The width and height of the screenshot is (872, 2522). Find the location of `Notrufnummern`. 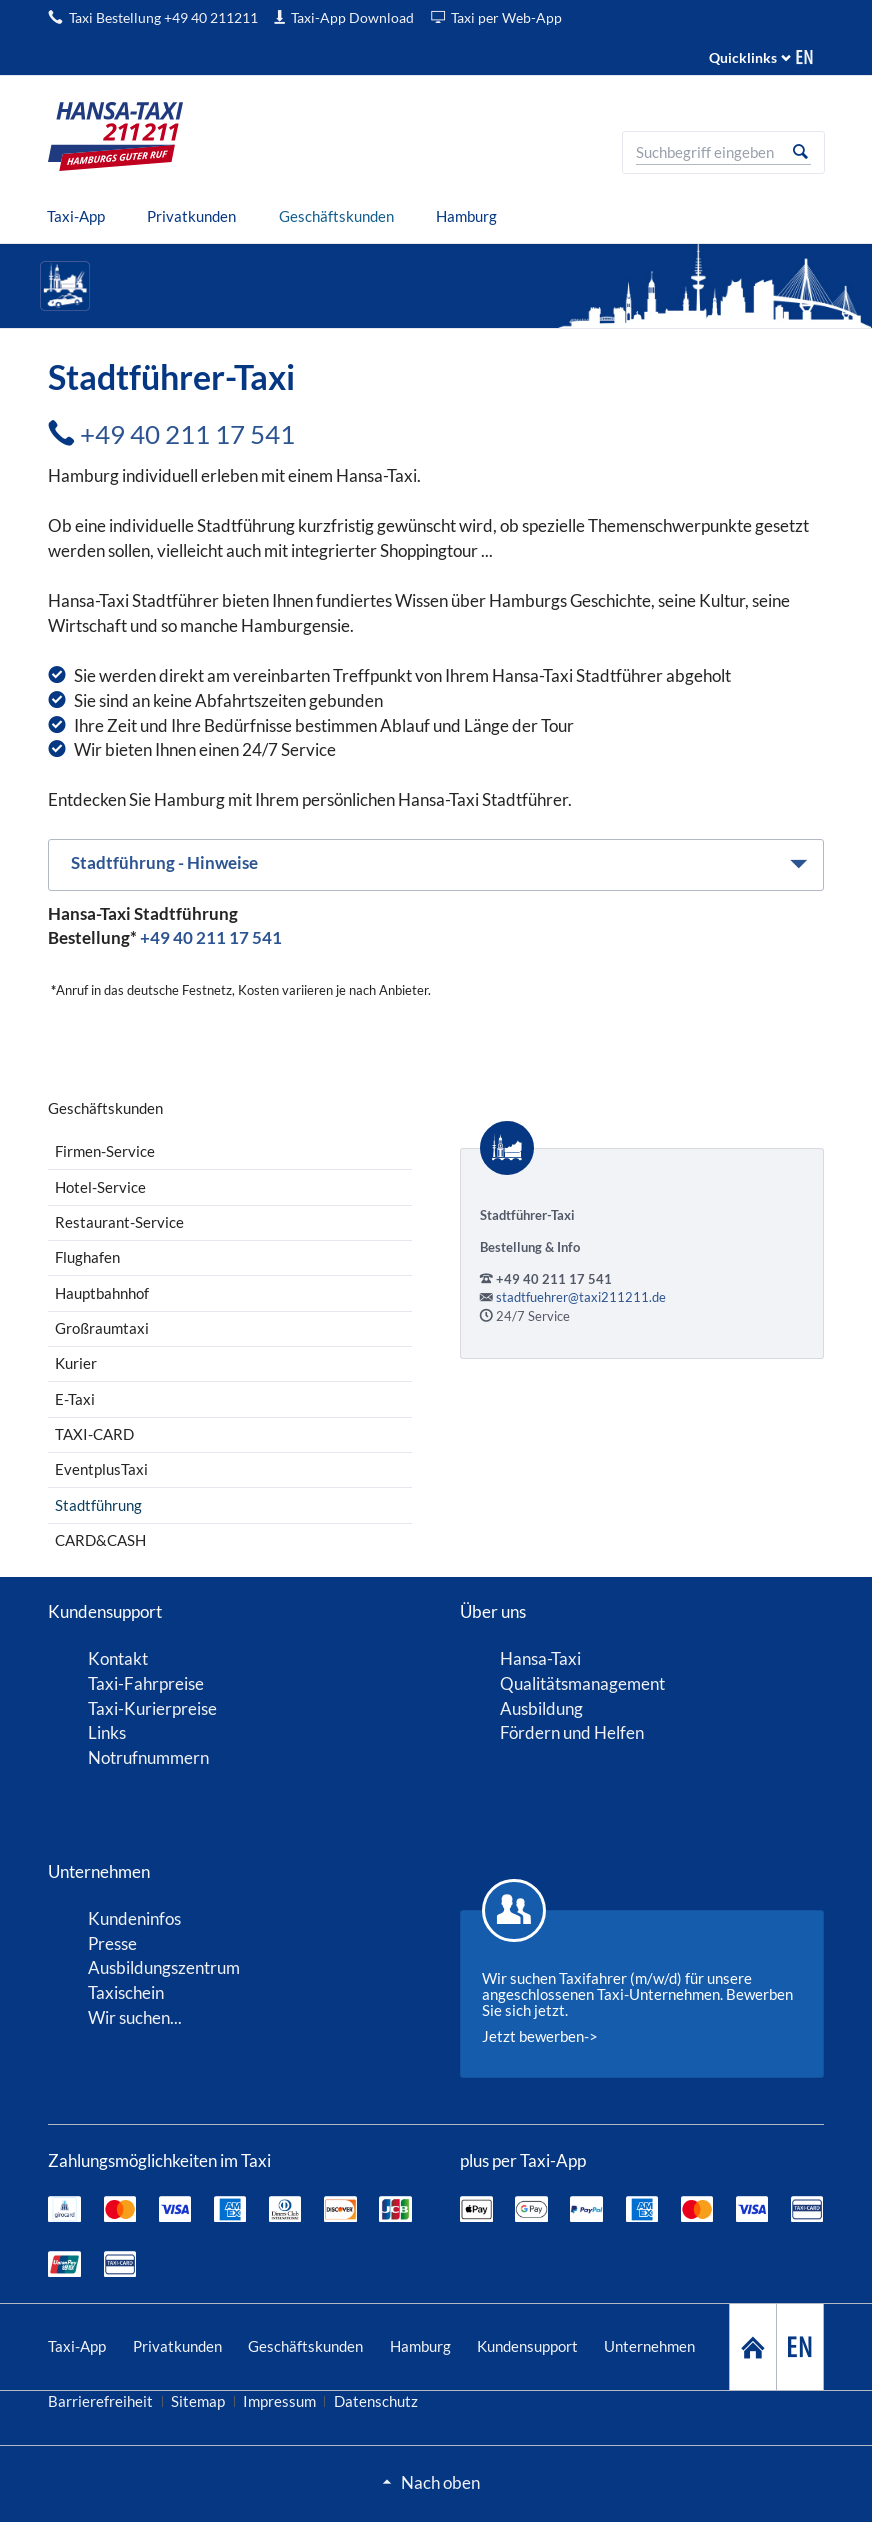

Notrufnummern is located at coordinates (148, 1757).